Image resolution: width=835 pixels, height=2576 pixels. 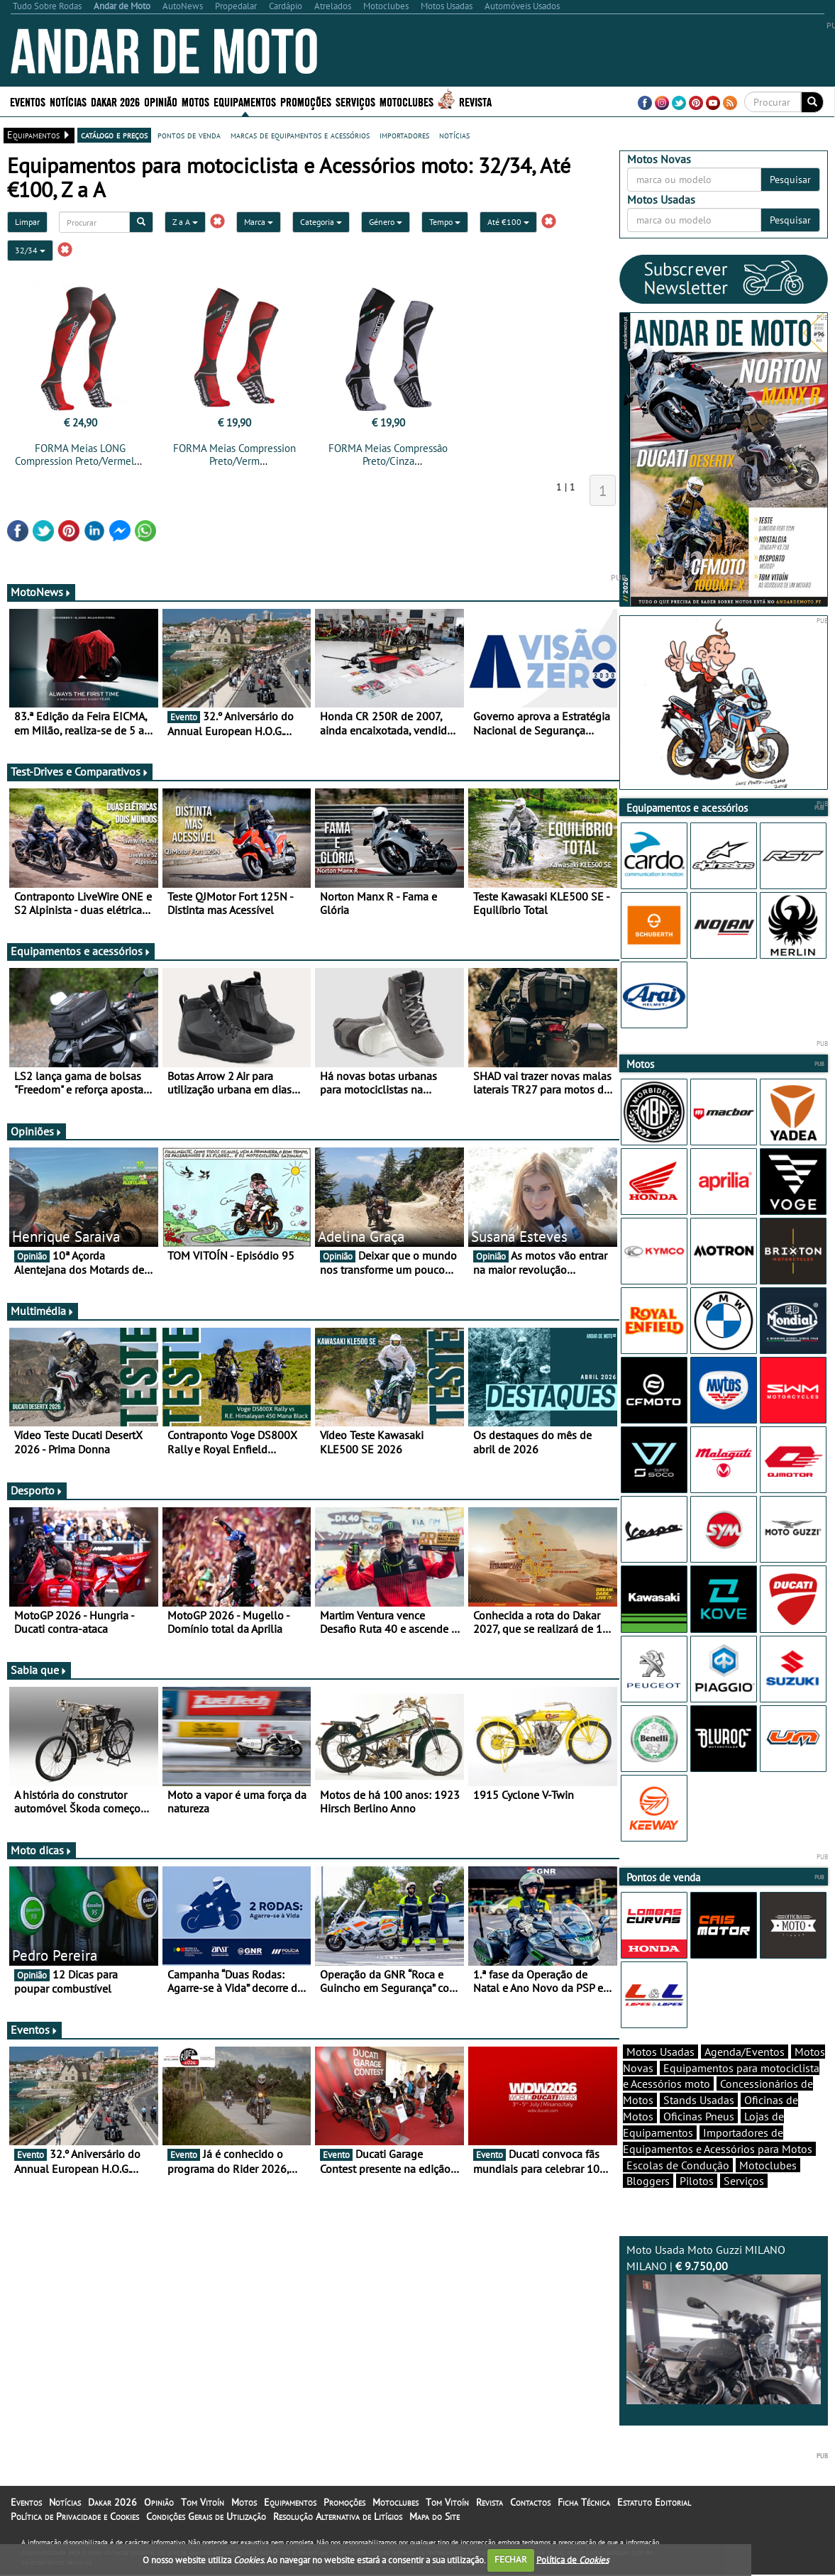 What do you see at coordinates (189, 134) in the screenshot?
I see `pontos de venda` at bounding box center [189, 134].